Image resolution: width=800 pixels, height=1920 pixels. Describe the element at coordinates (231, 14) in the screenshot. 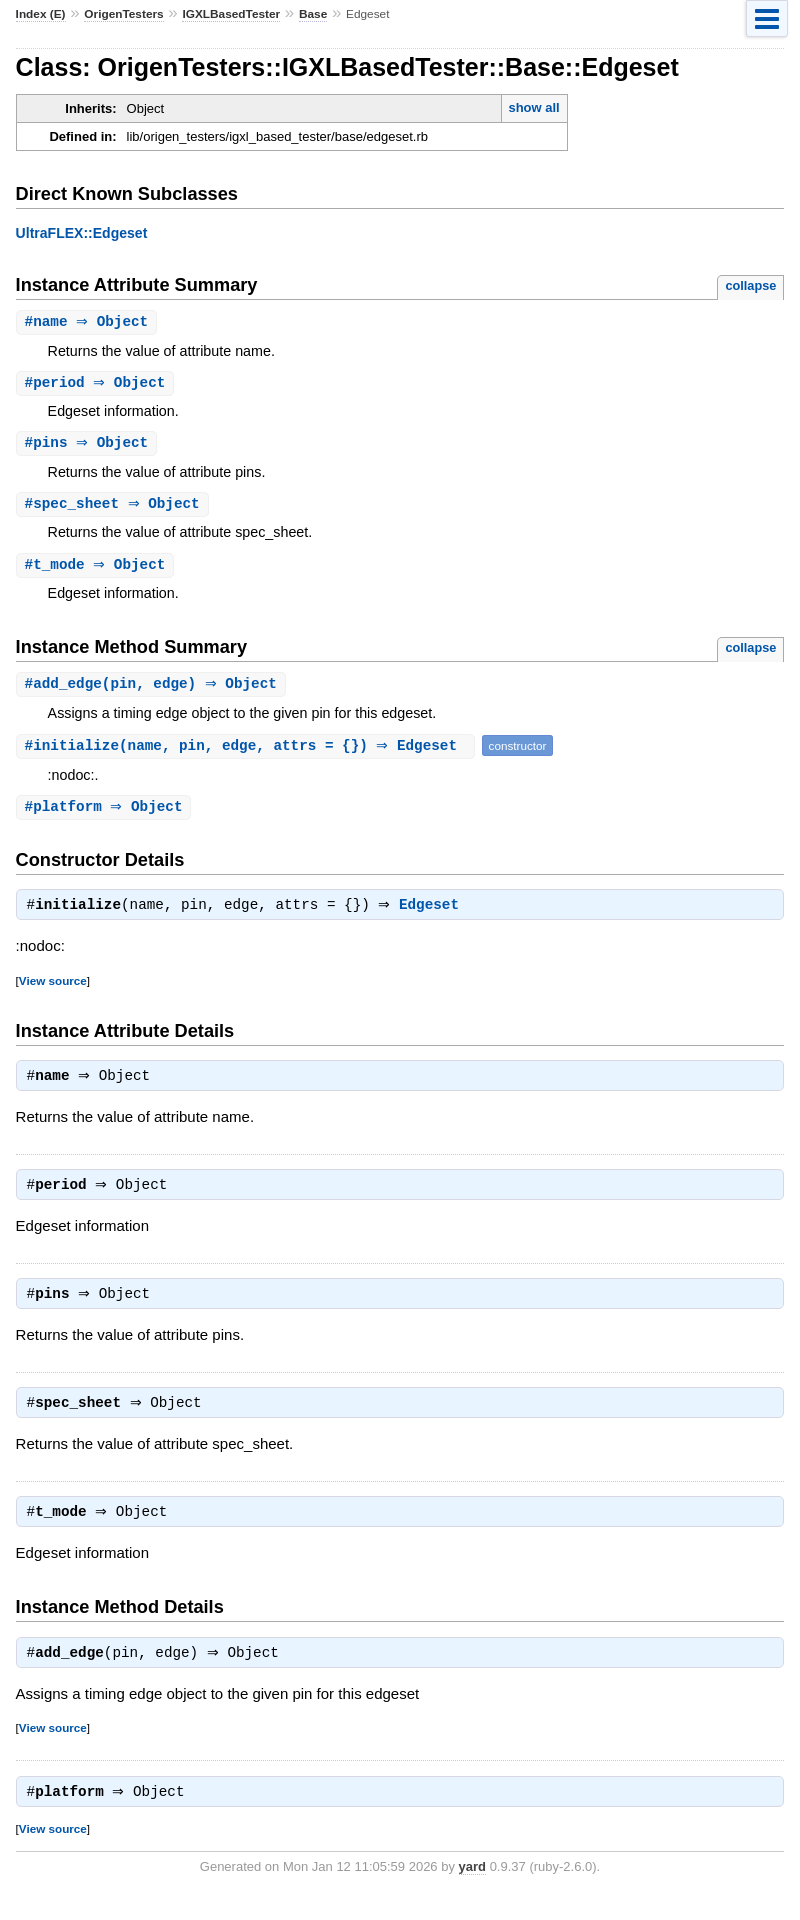

I see `IGXLBasedTester` at that location.